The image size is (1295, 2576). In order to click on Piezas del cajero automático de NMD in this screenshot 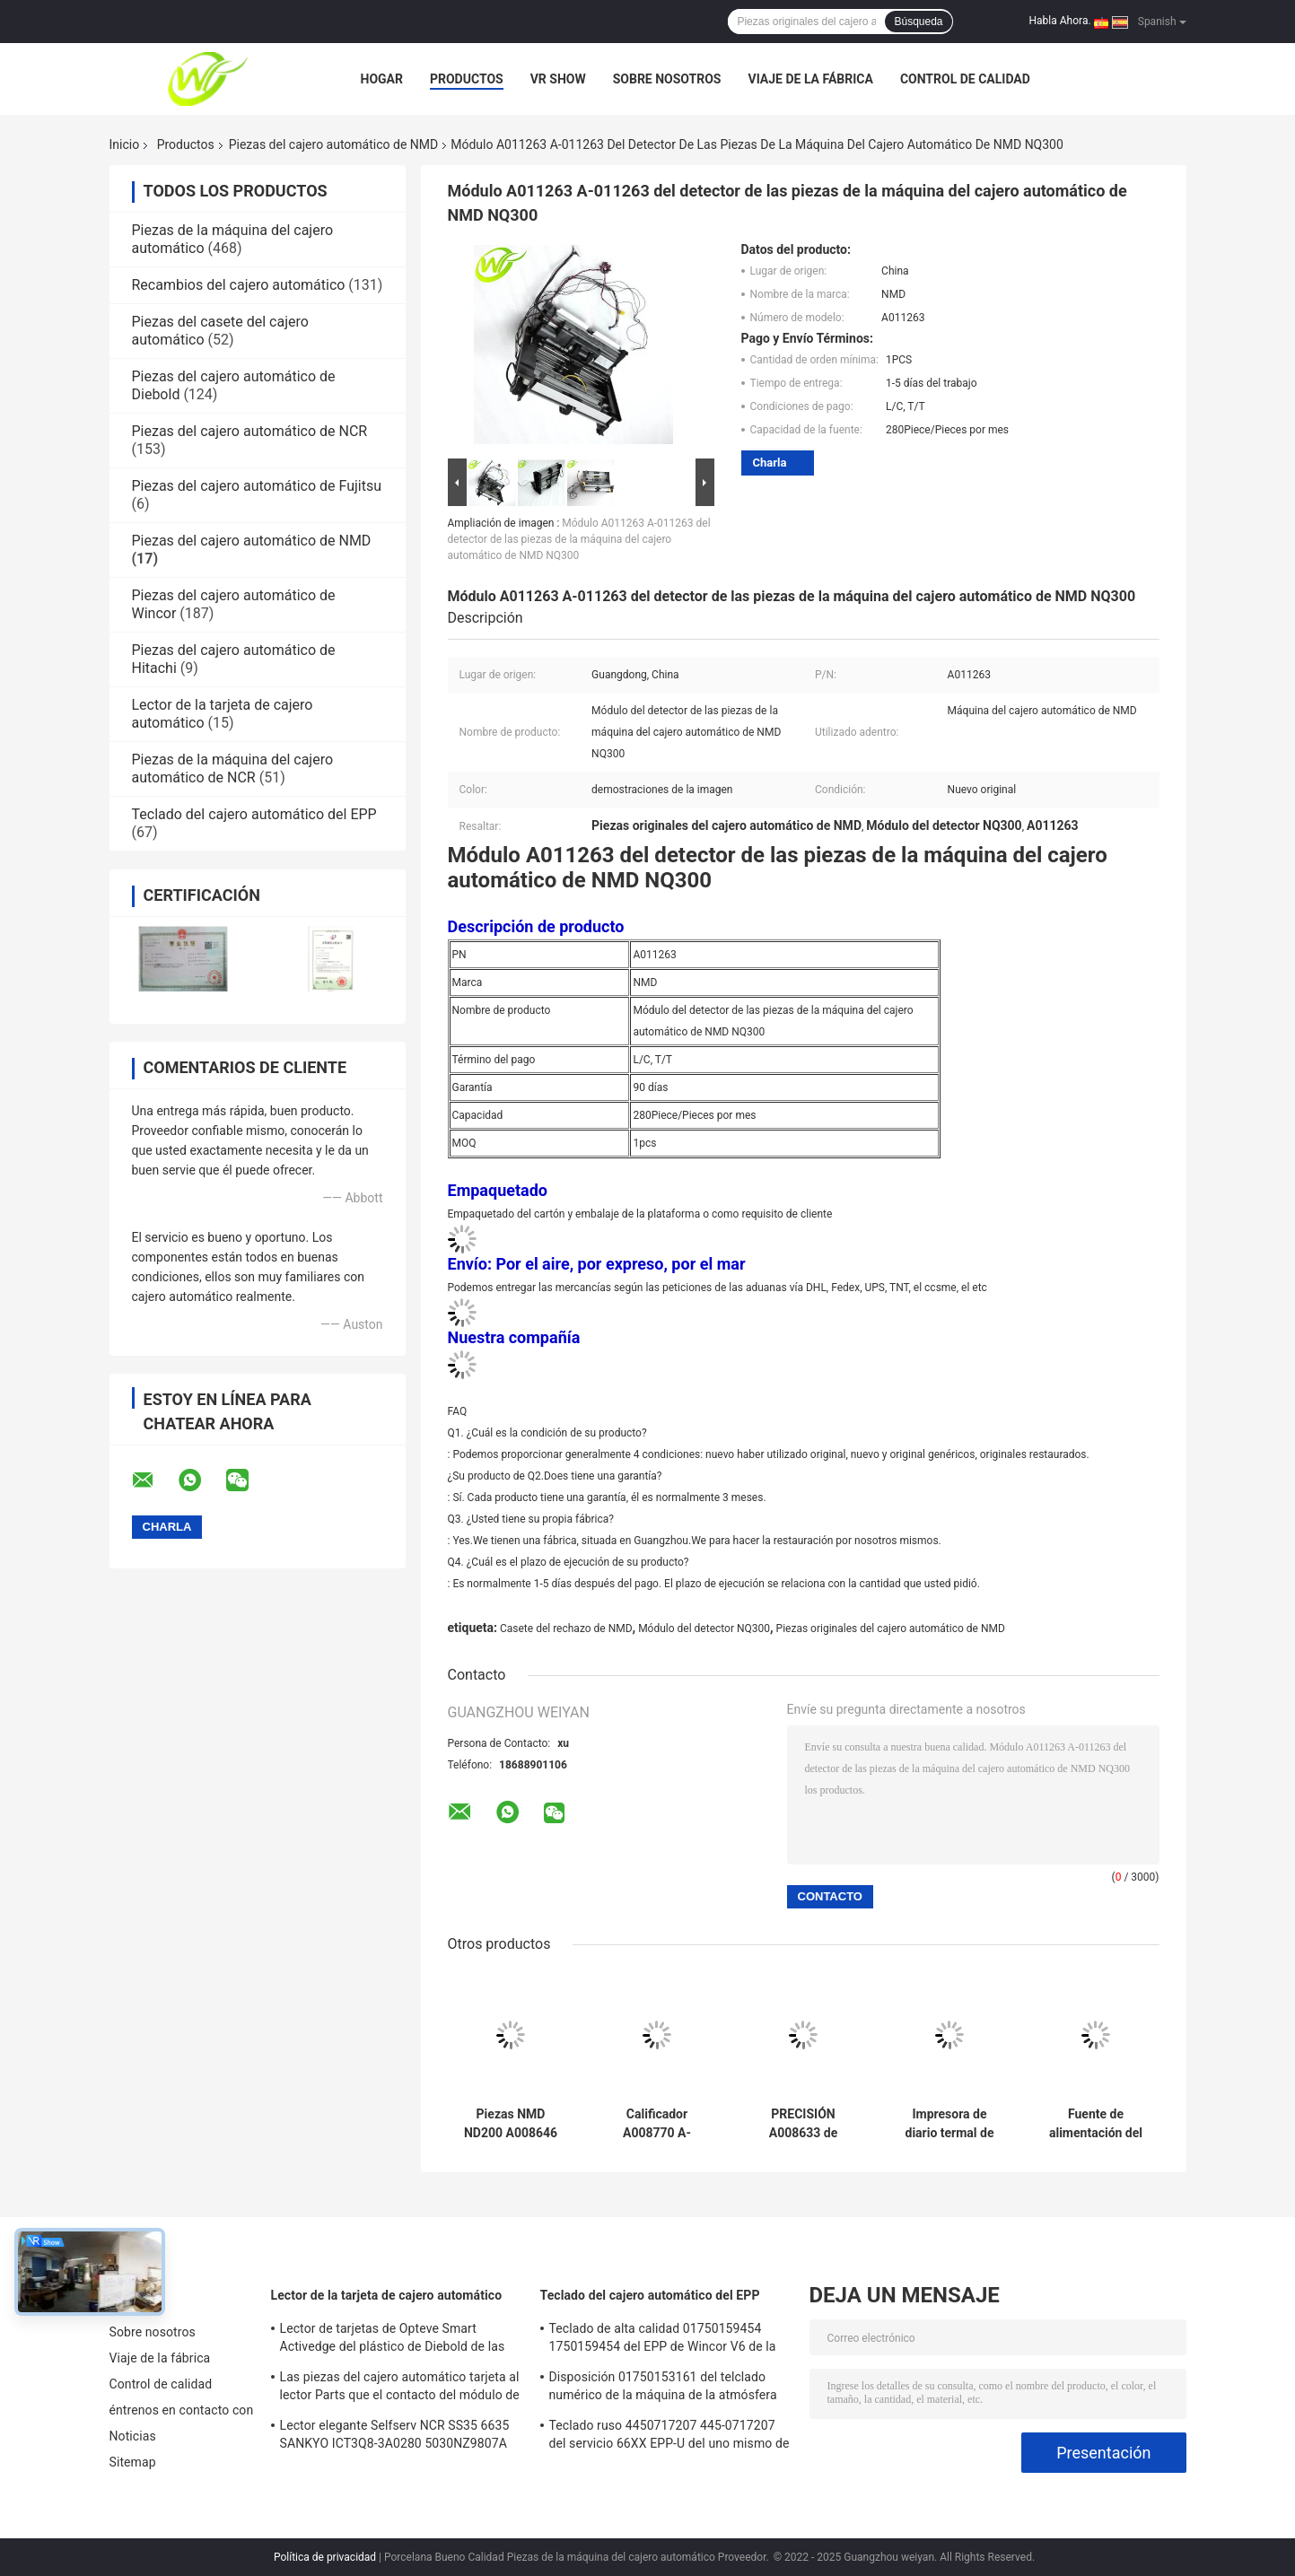, I will do `click(334, 144)`.